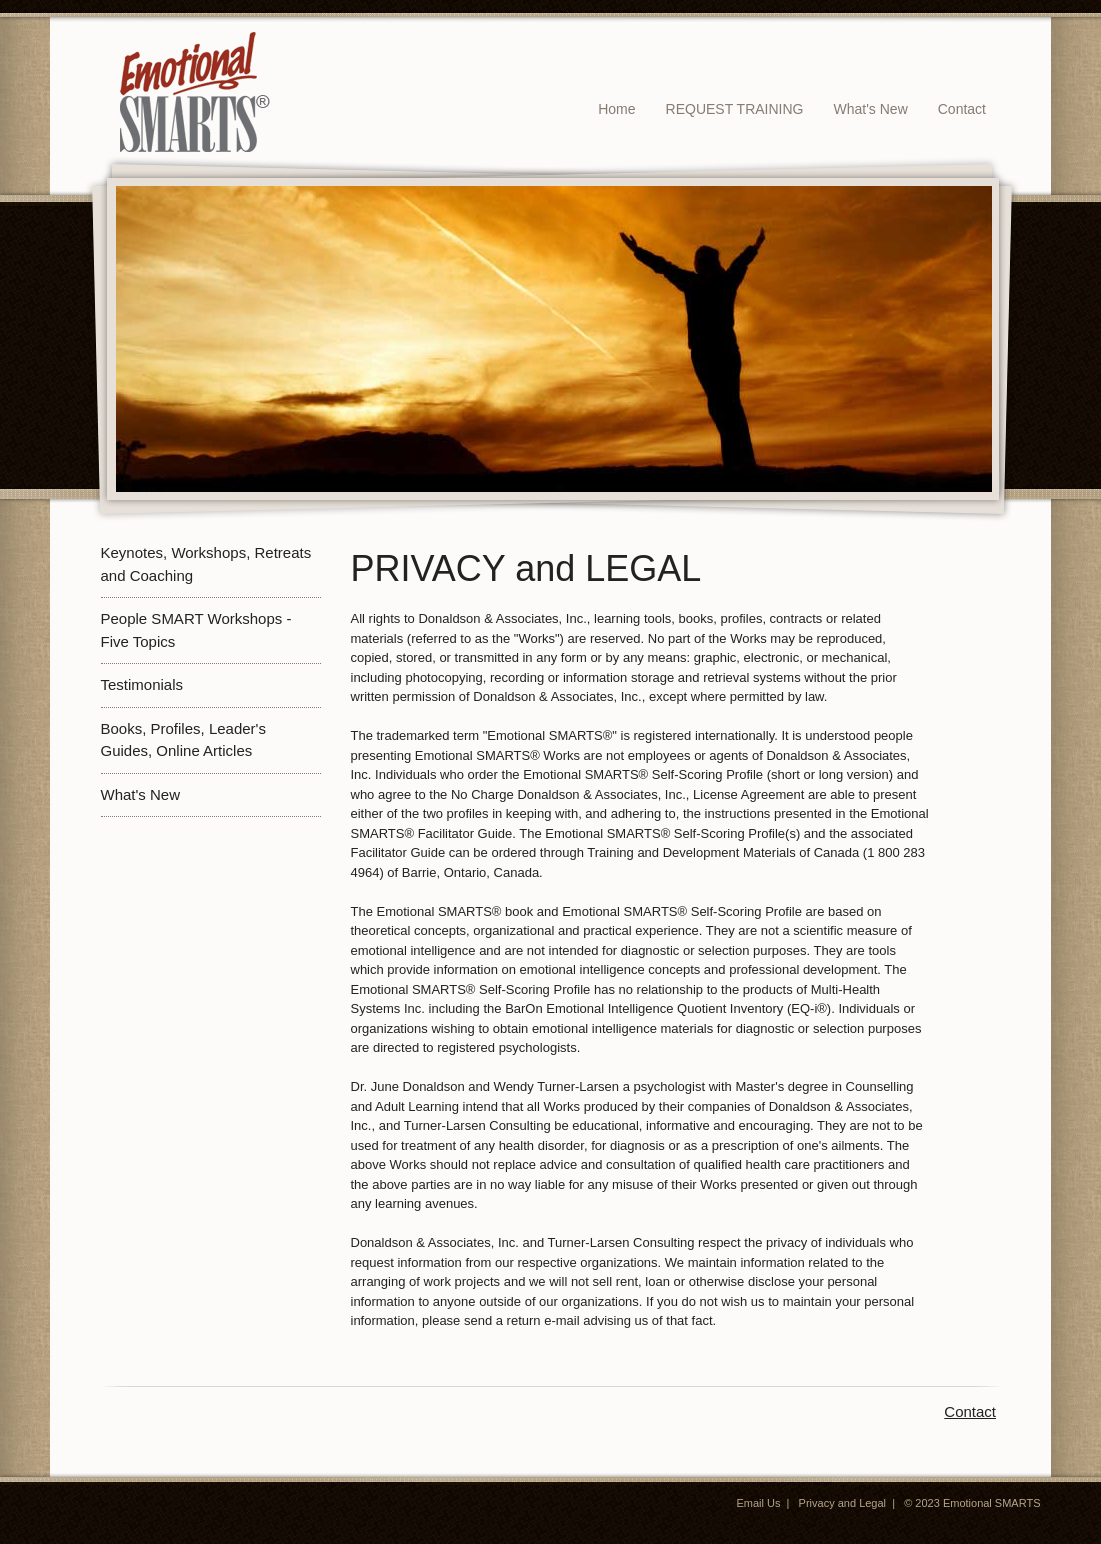  What do you see at coordinates (992, 1503) in the screenshot?
I see `Emotional SMARTS` at bounding box center [992, 1503].